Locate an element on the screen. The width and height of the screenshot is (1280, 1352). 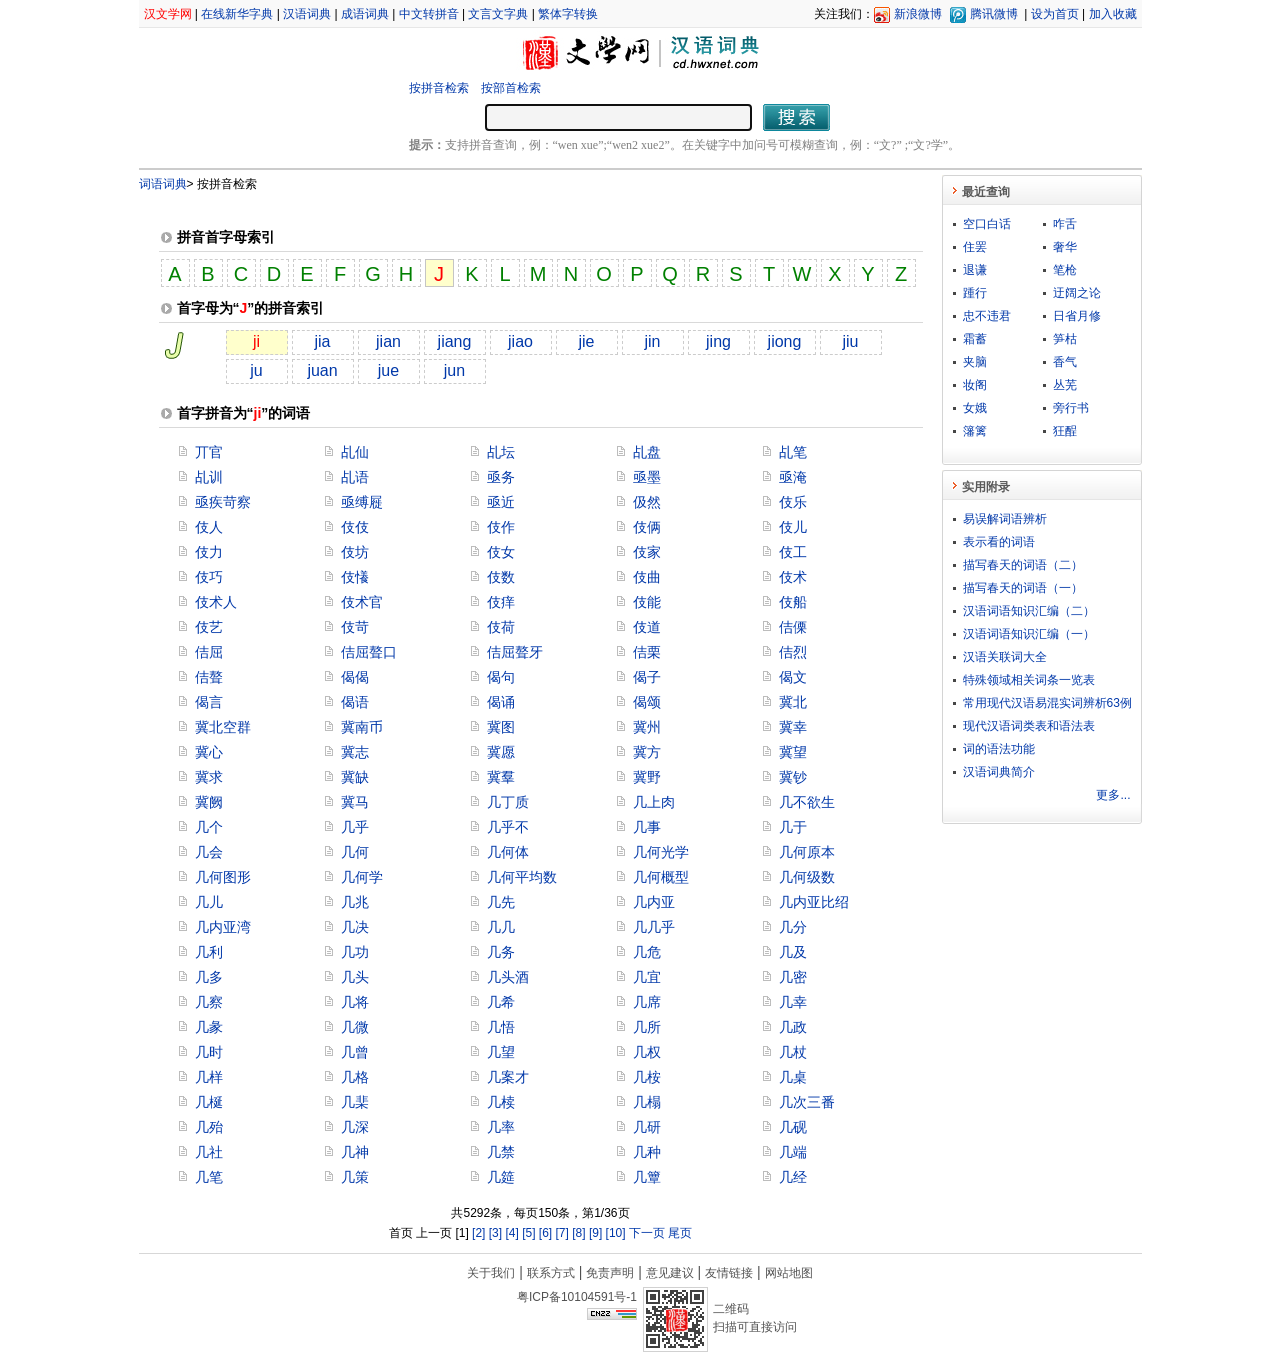
笔枪 is located at coordinates (1065, 270).